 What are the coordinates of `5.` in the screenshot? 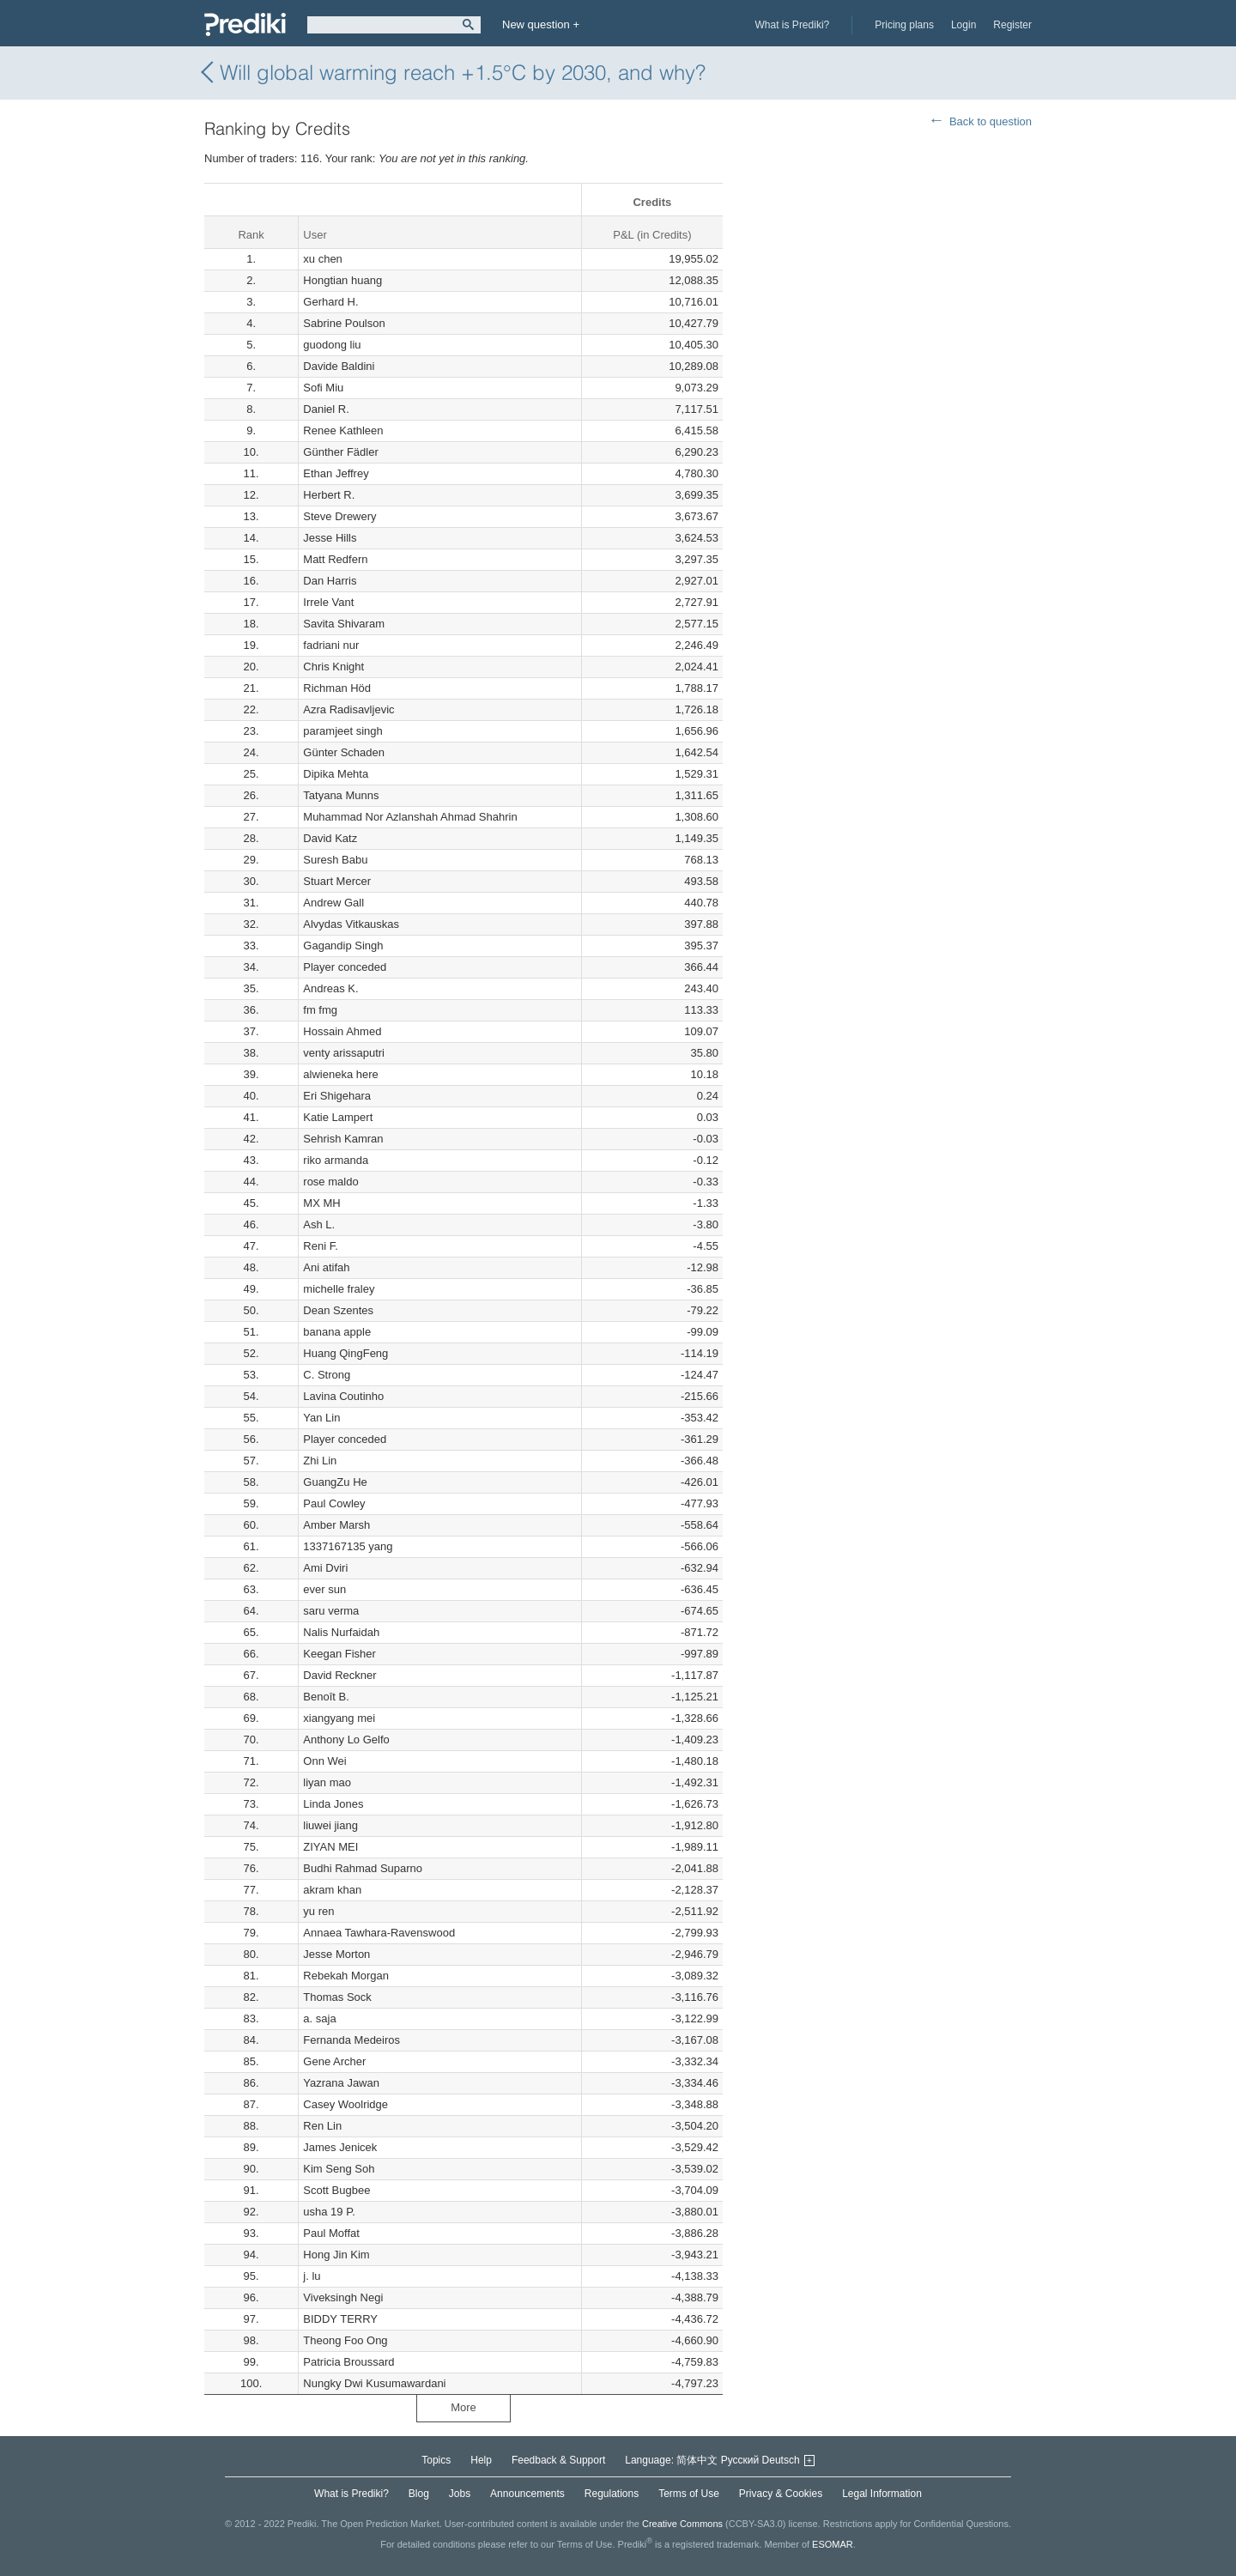 It's located at (251, 344).